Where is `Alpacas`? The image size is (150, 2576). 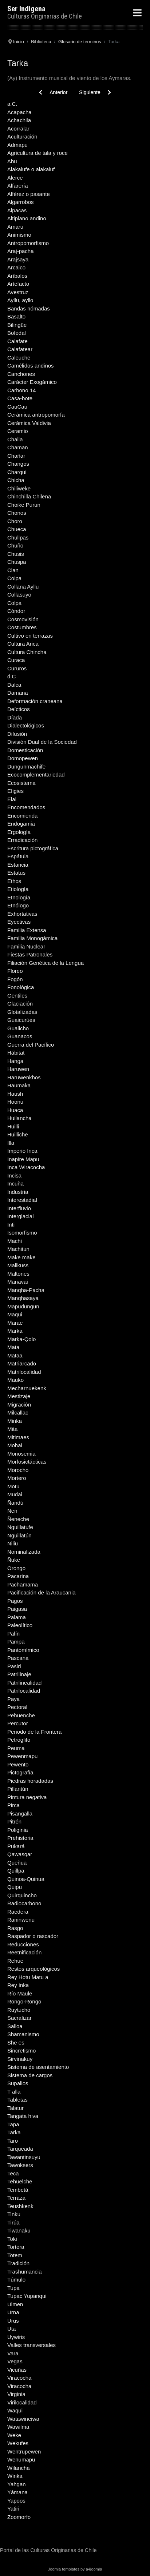
Alpacas is located at coordinates (17, 210).